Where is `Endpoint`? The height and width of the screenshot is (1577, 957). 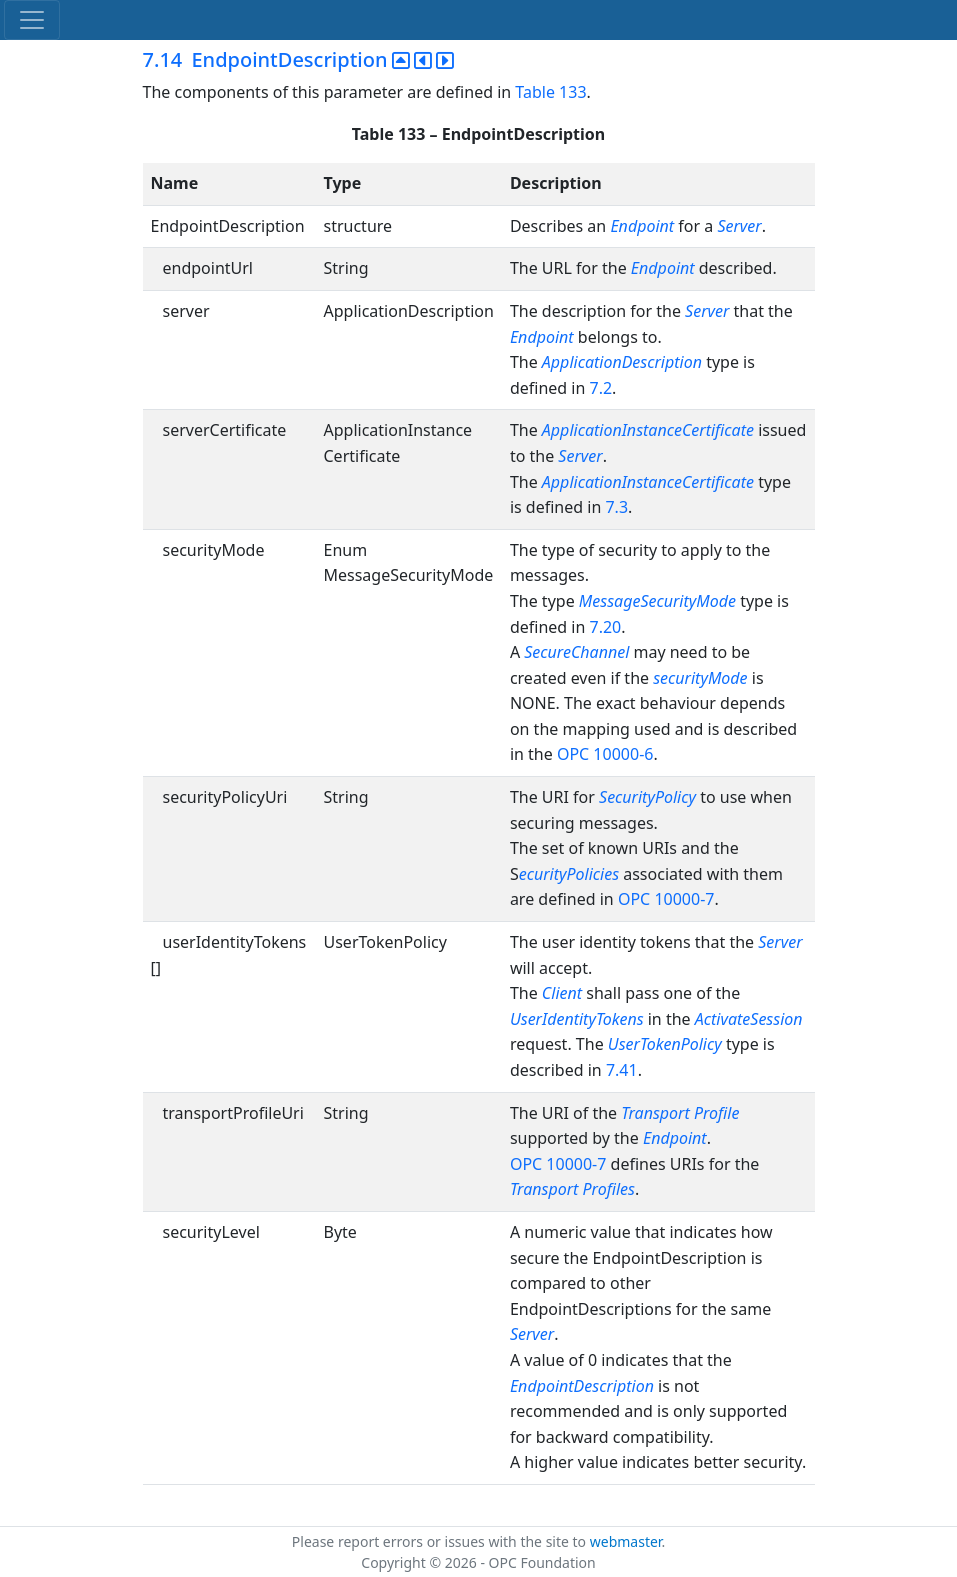 Endpoint is located at coordinates (642, 226).